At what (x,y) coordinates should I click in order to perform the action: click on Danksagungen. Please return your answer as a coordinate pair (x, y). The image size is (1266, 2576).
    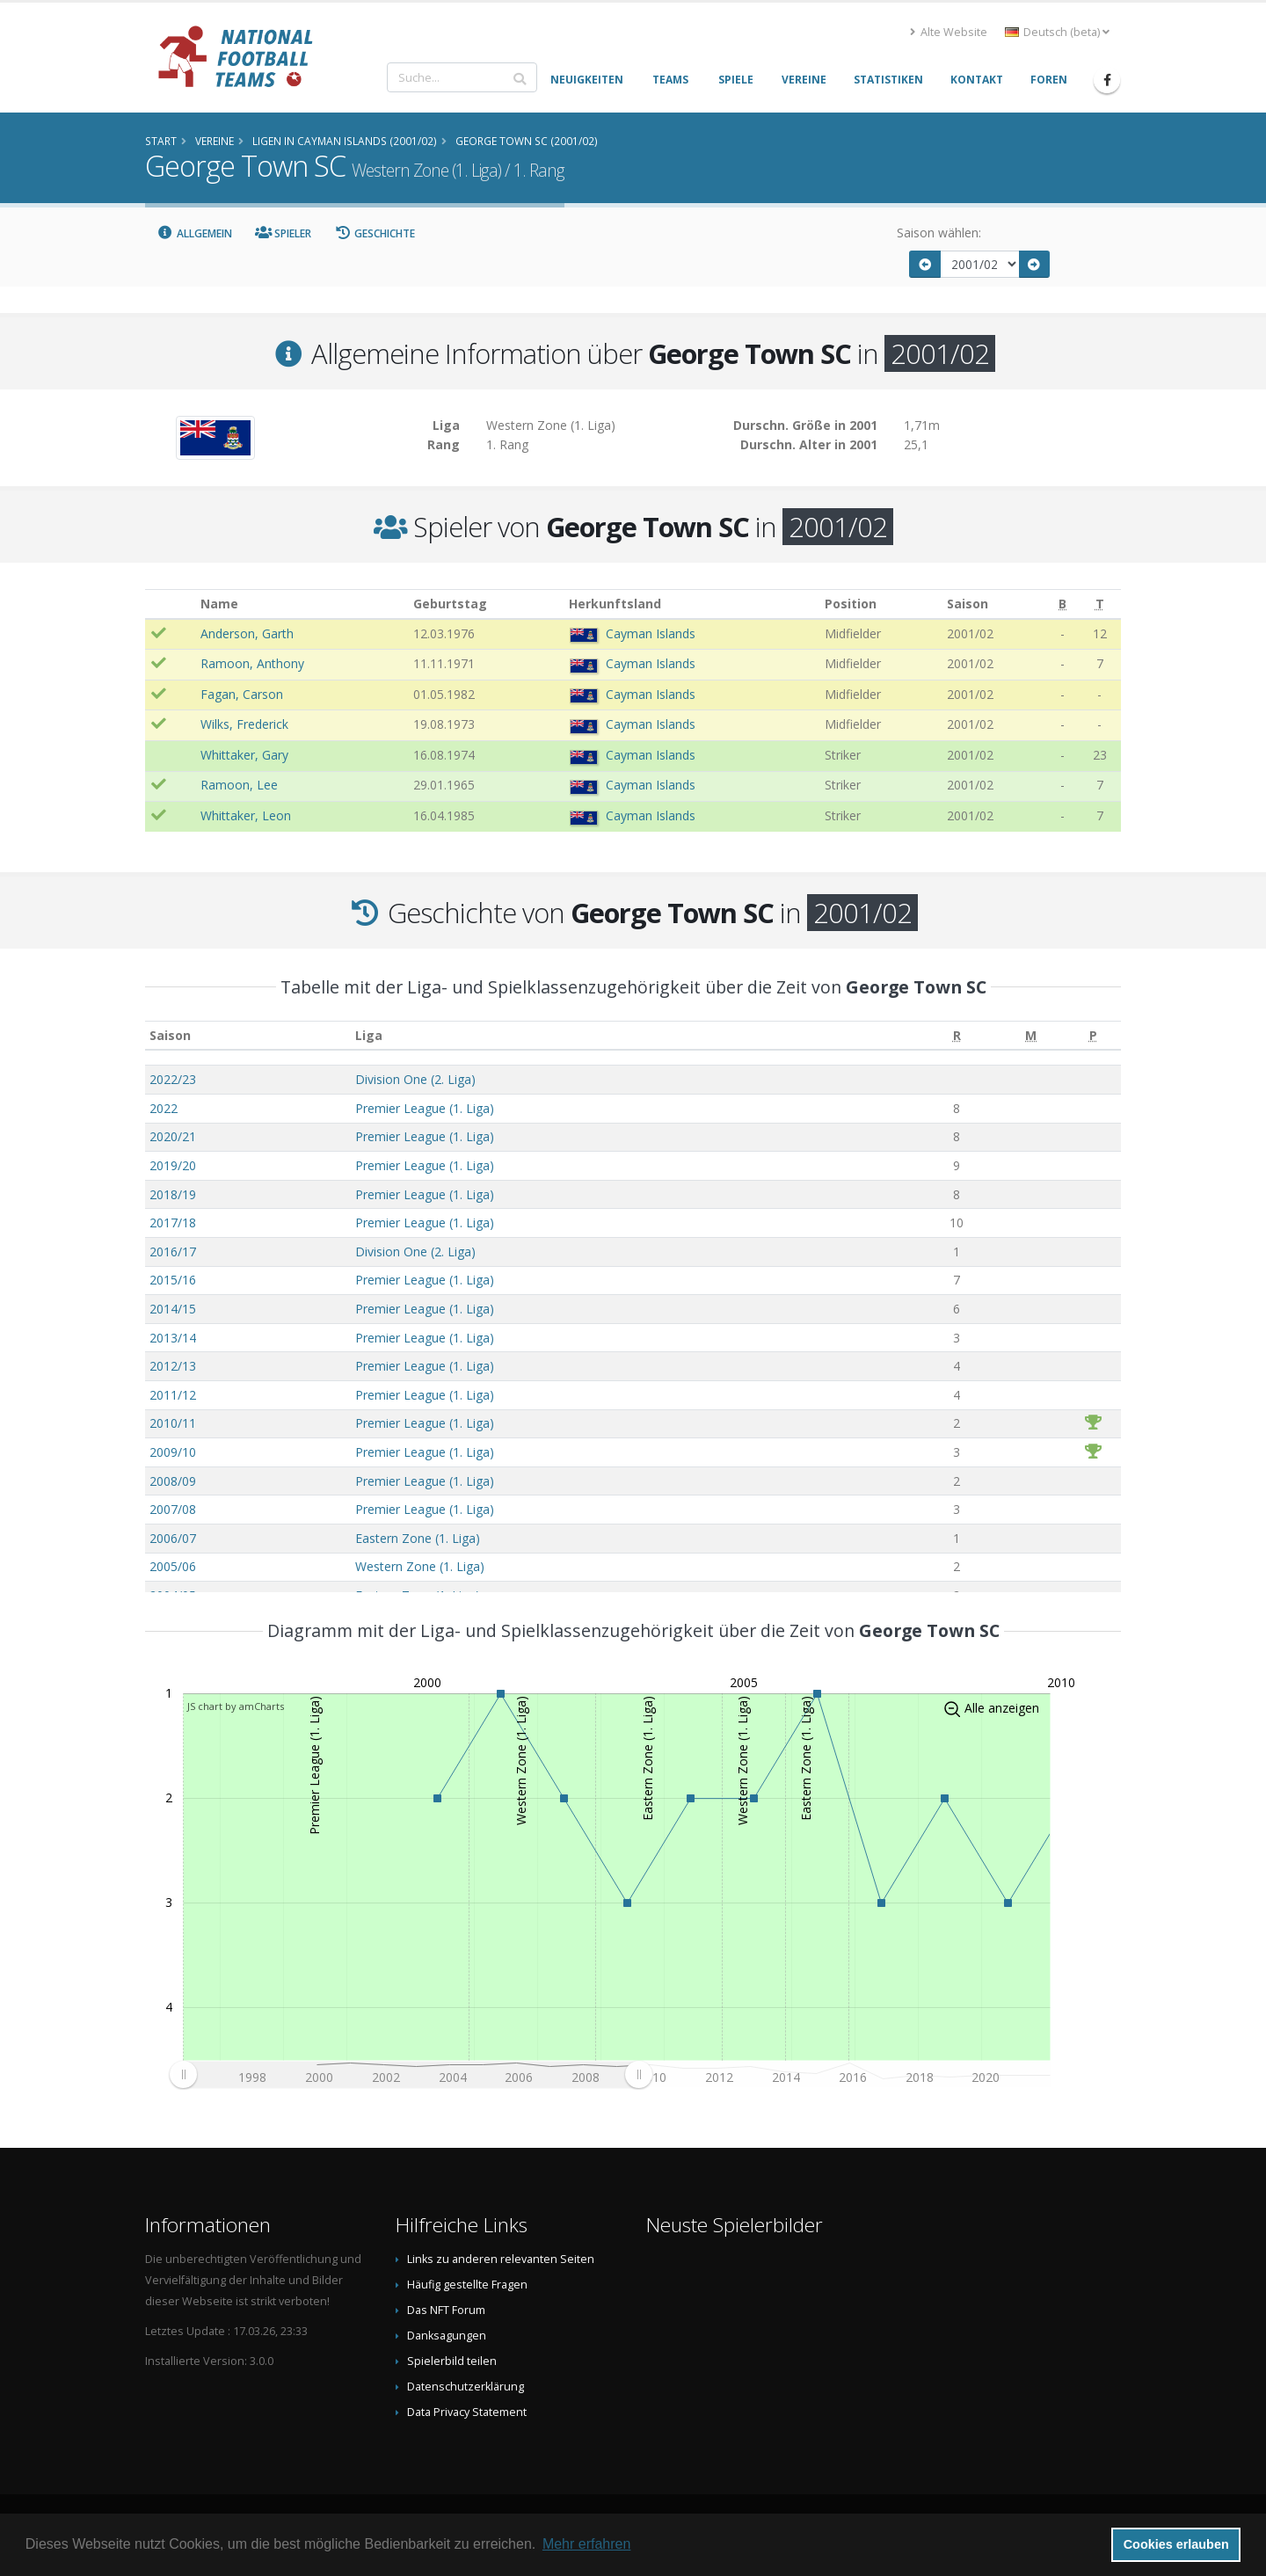
    Looking at the image, I should click on (446, 2335).